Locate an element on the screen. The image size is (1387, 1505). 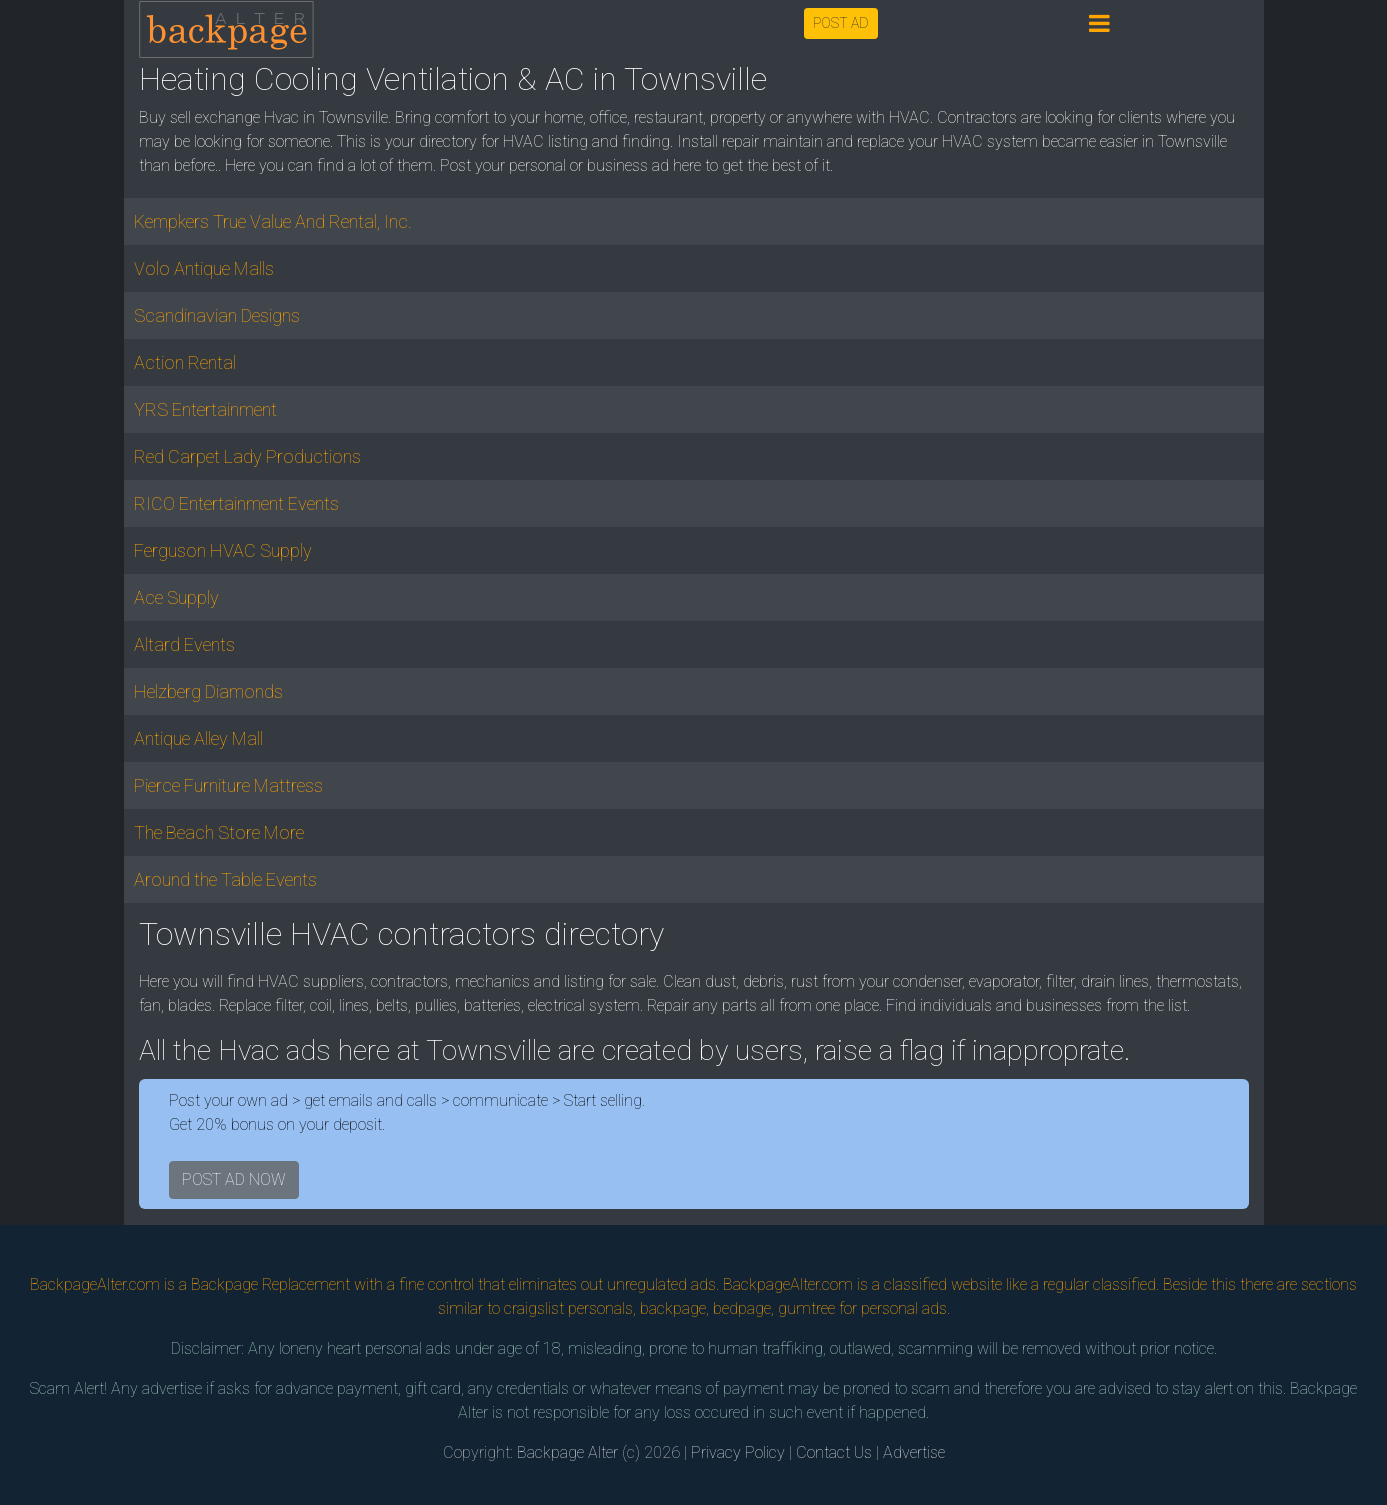
Contact Us is located at coordinates (834, 1452).